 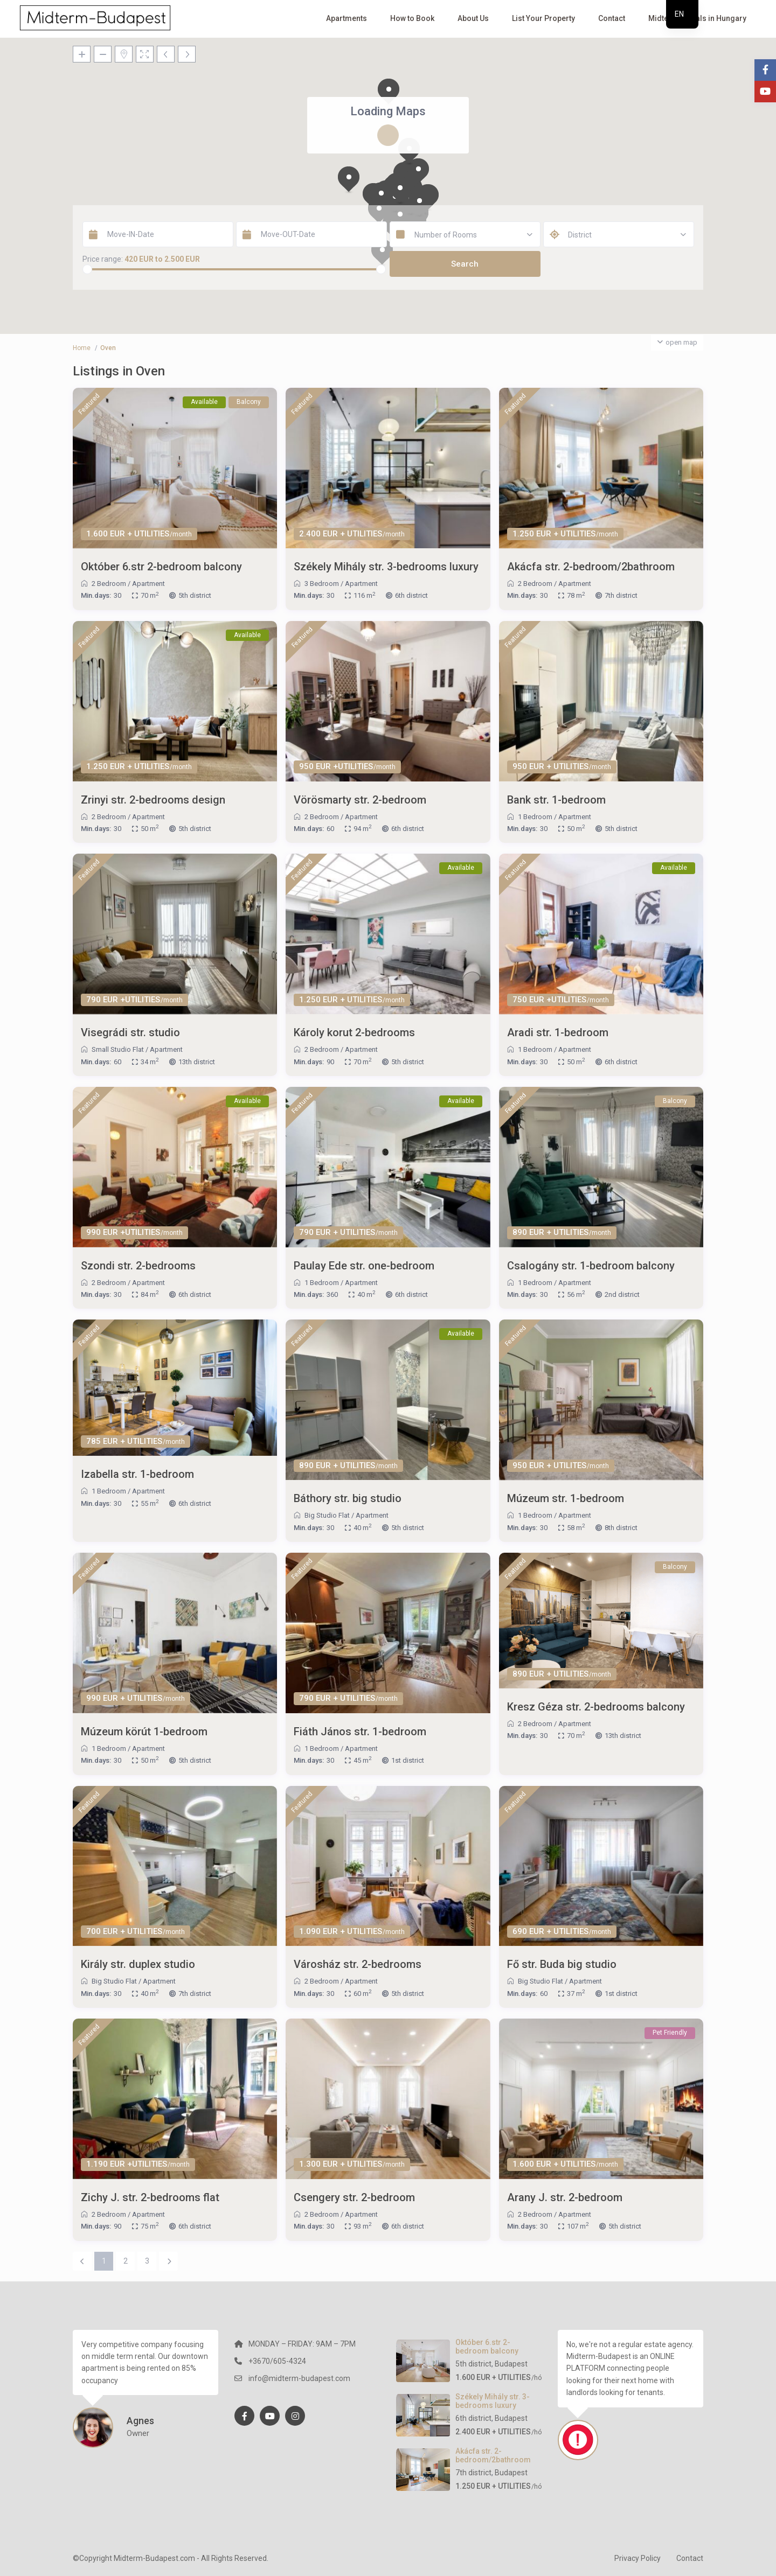 What do you see at coordinates (412, 18) in the screenshot?
I see `How to Book` at bounding box center [412, 18].